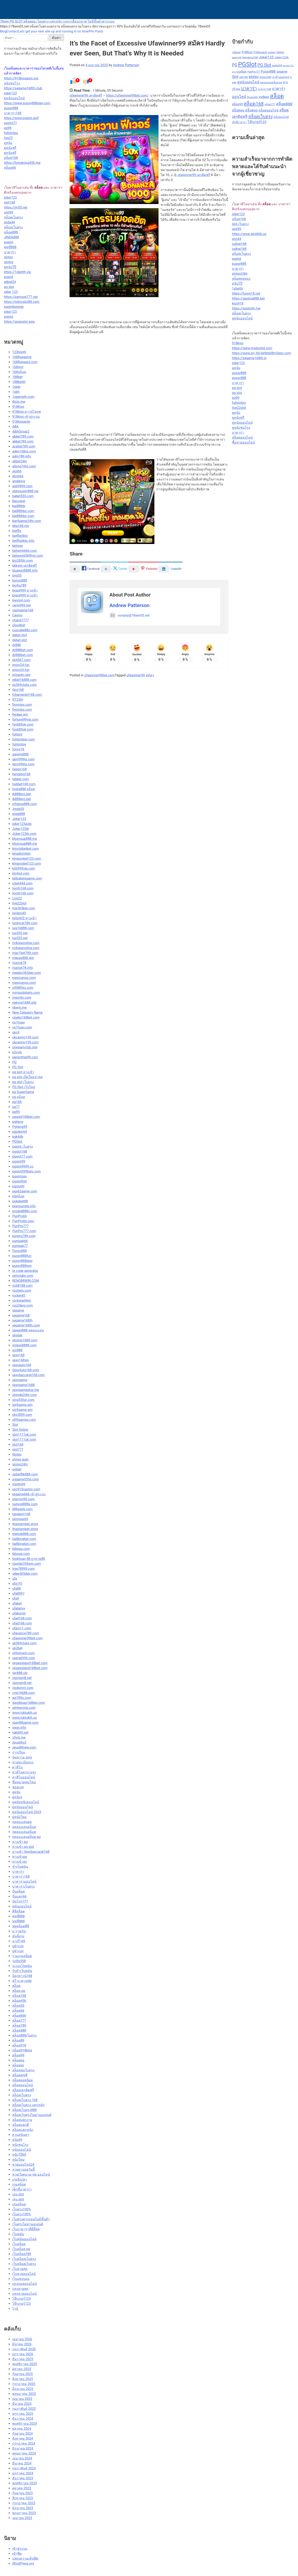 This screenshot has height=2576, width=298. I want to click on betflix, so click(16, 531).